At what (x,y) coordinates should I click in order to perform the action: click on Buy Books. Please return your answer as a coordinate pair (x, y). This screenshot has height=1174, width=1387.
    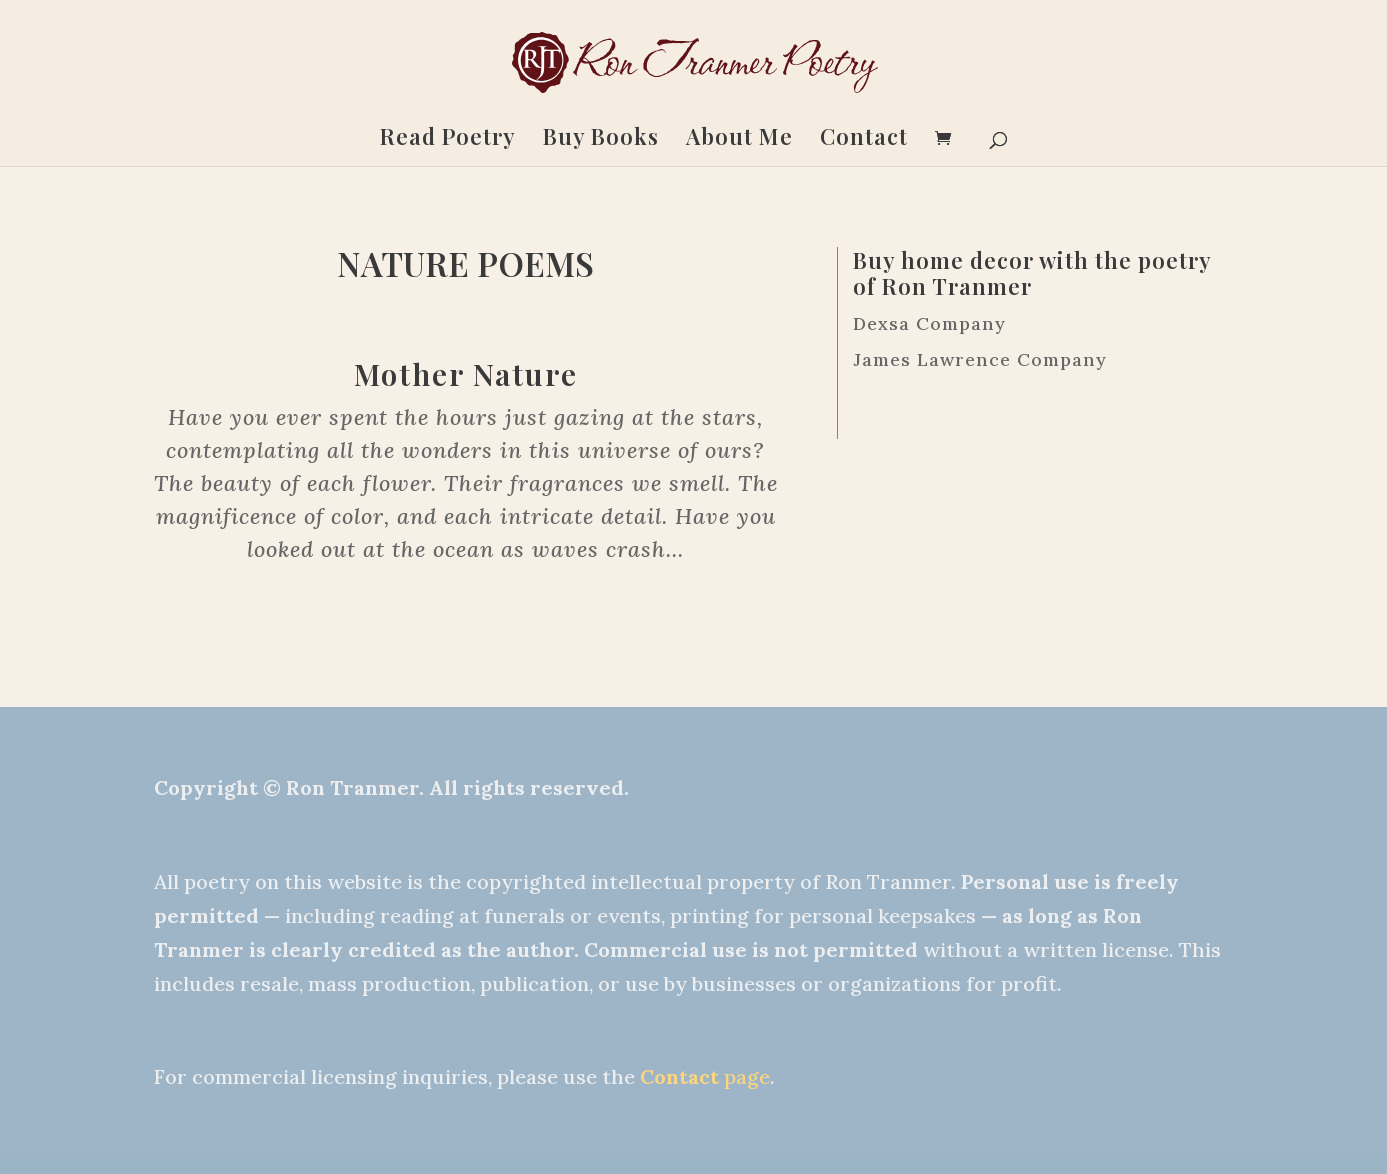
    Looking at the image, I should click on (601, 140).